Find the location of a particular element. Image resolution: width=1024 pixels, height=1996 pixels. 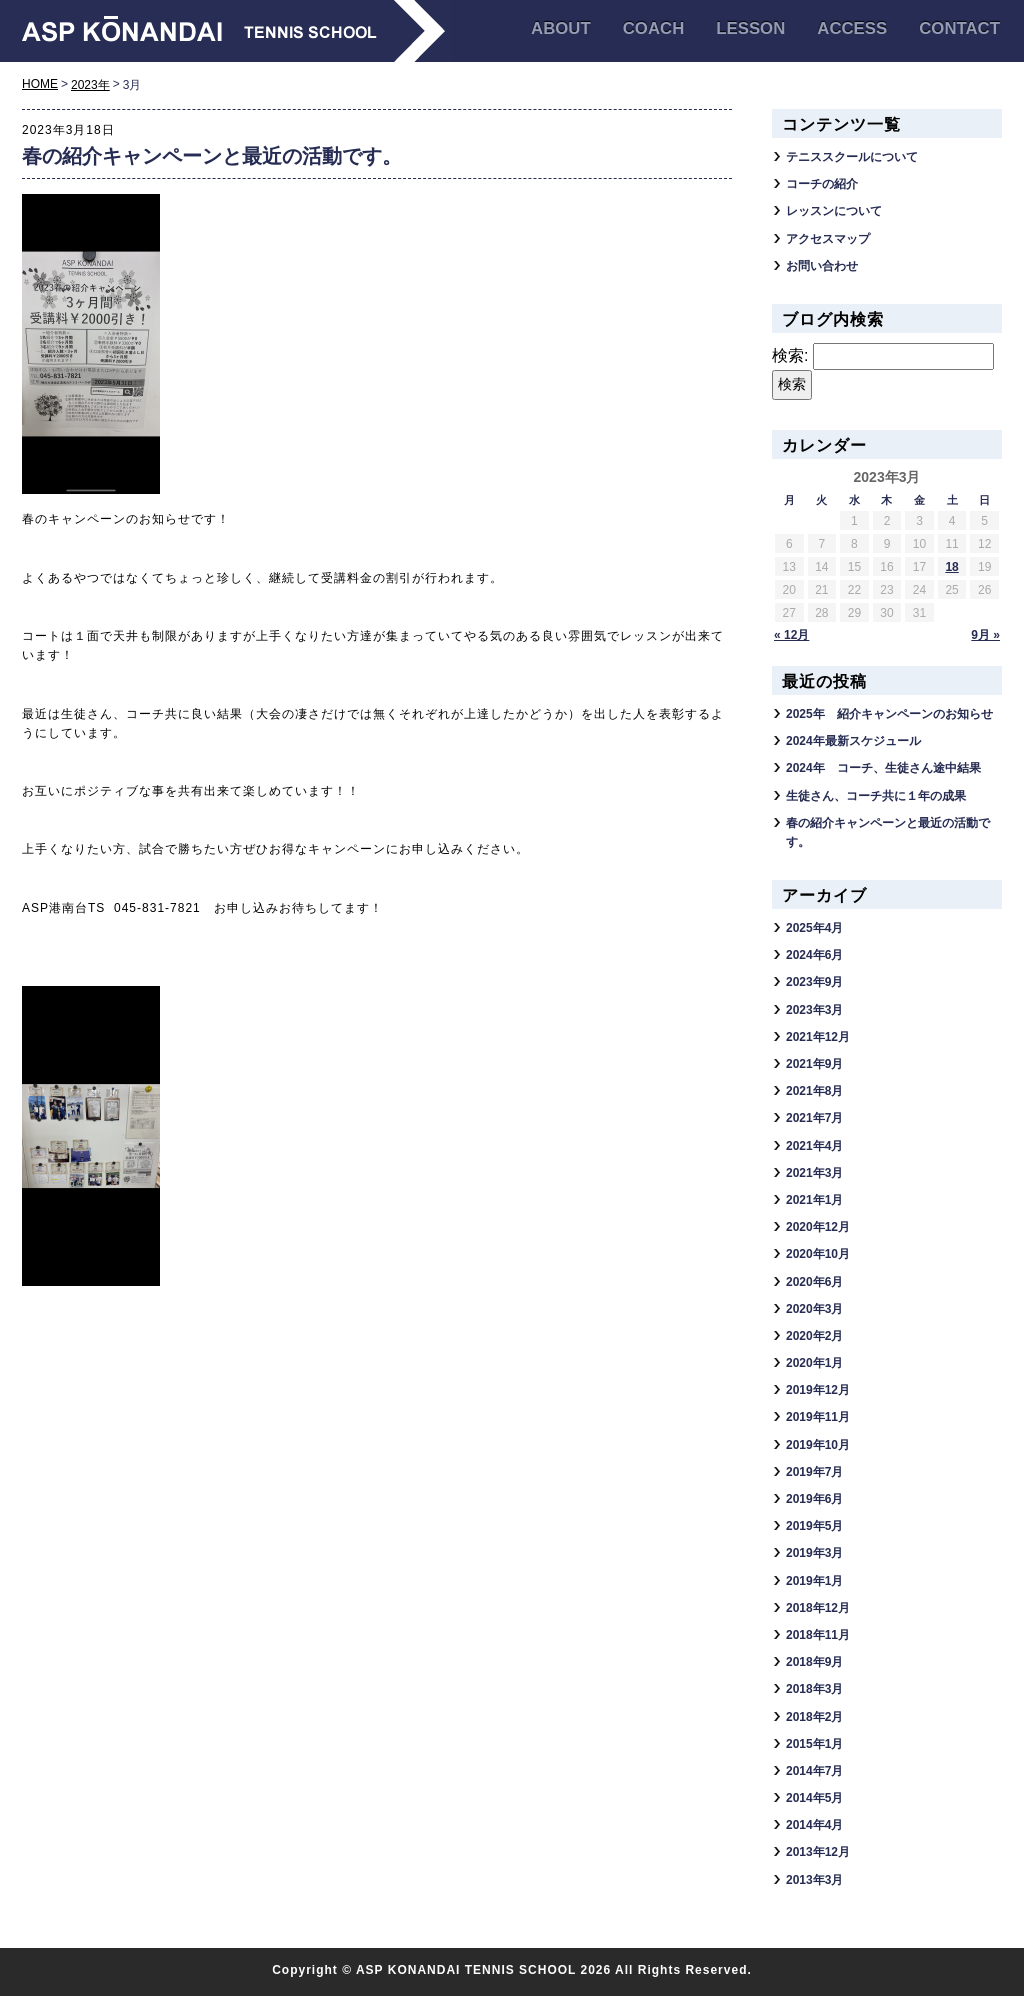

2023年3月 is located at coordinates (814, 1010).